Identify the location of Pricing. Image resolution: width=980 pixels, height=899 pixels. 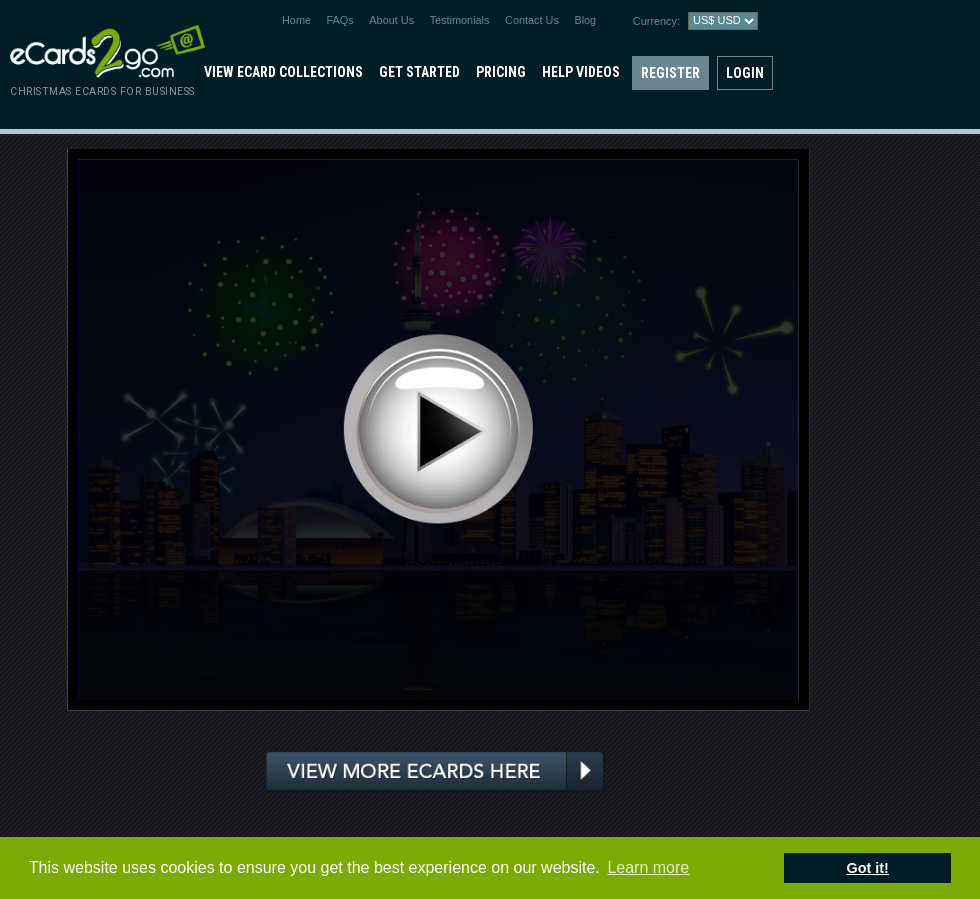
(501, 72).